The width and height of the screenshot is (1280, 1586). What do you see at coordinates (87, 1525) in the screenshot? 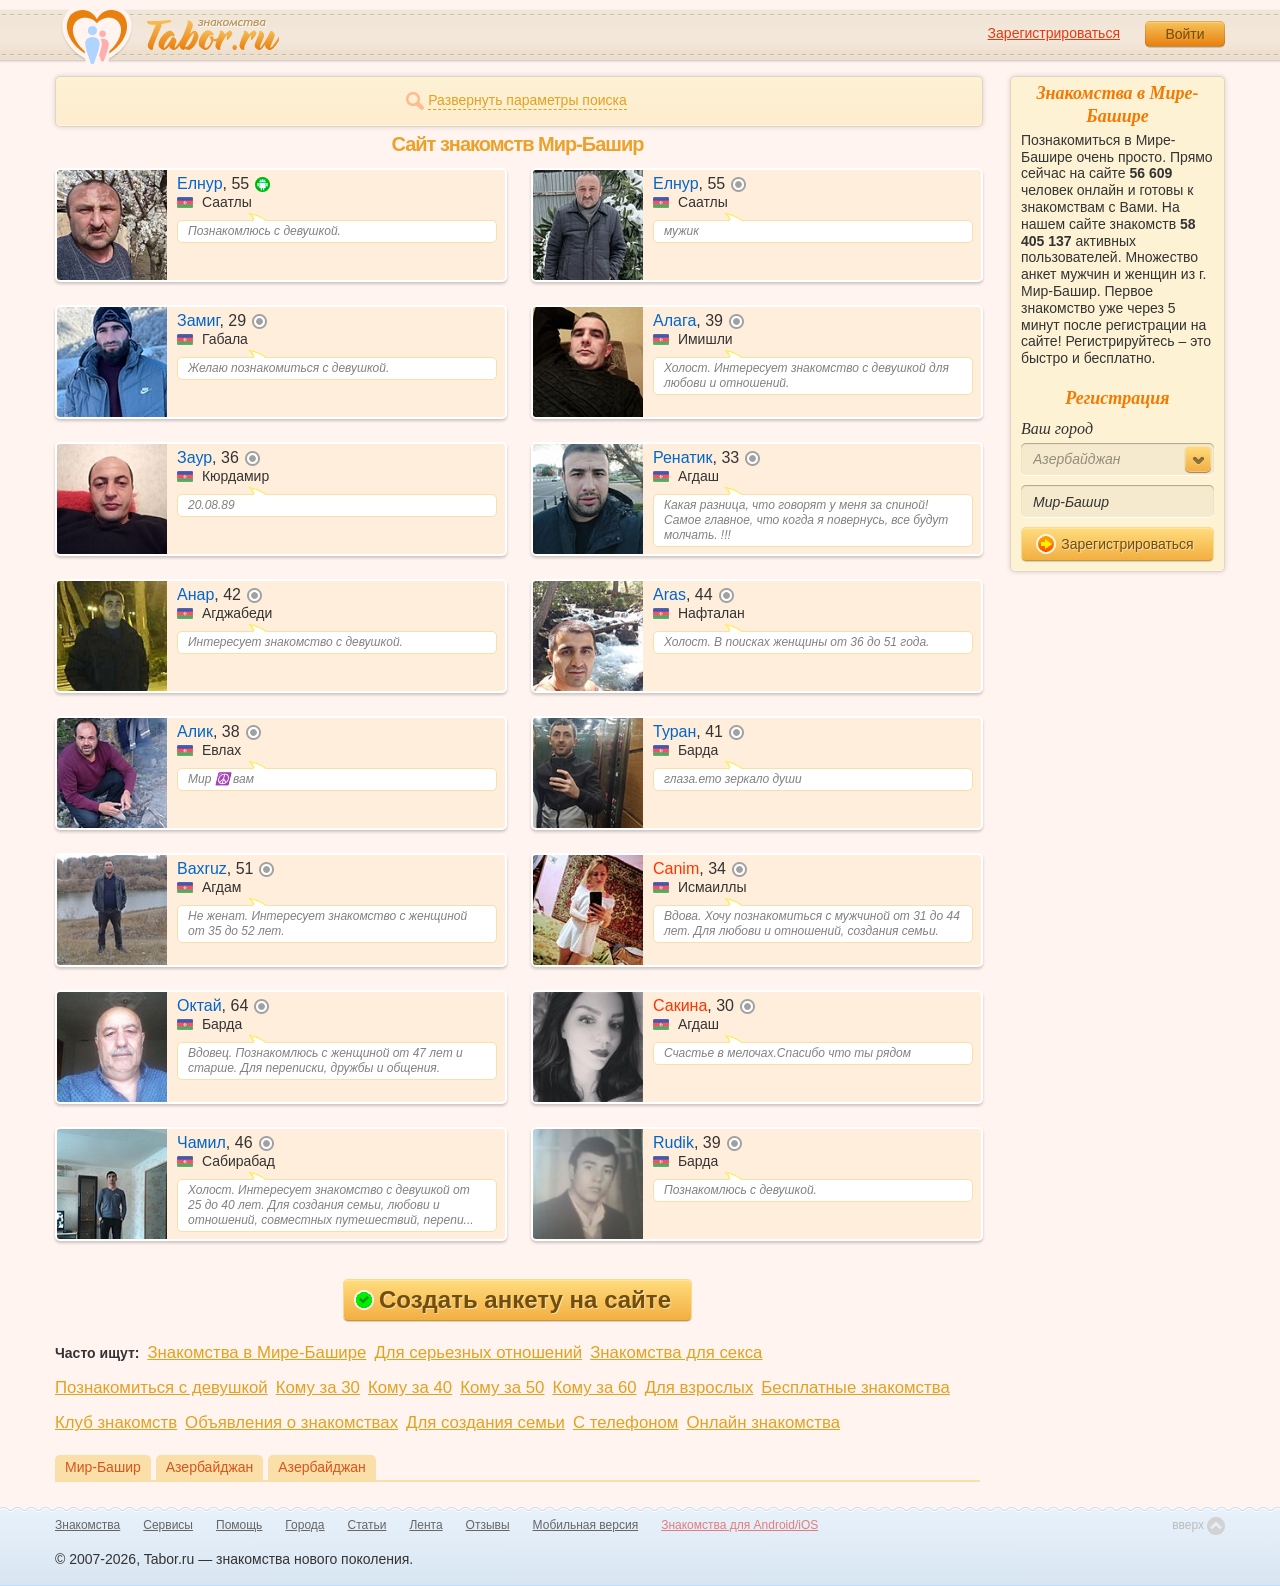
I see `Знакомства` at bounding box center [87, 1525].